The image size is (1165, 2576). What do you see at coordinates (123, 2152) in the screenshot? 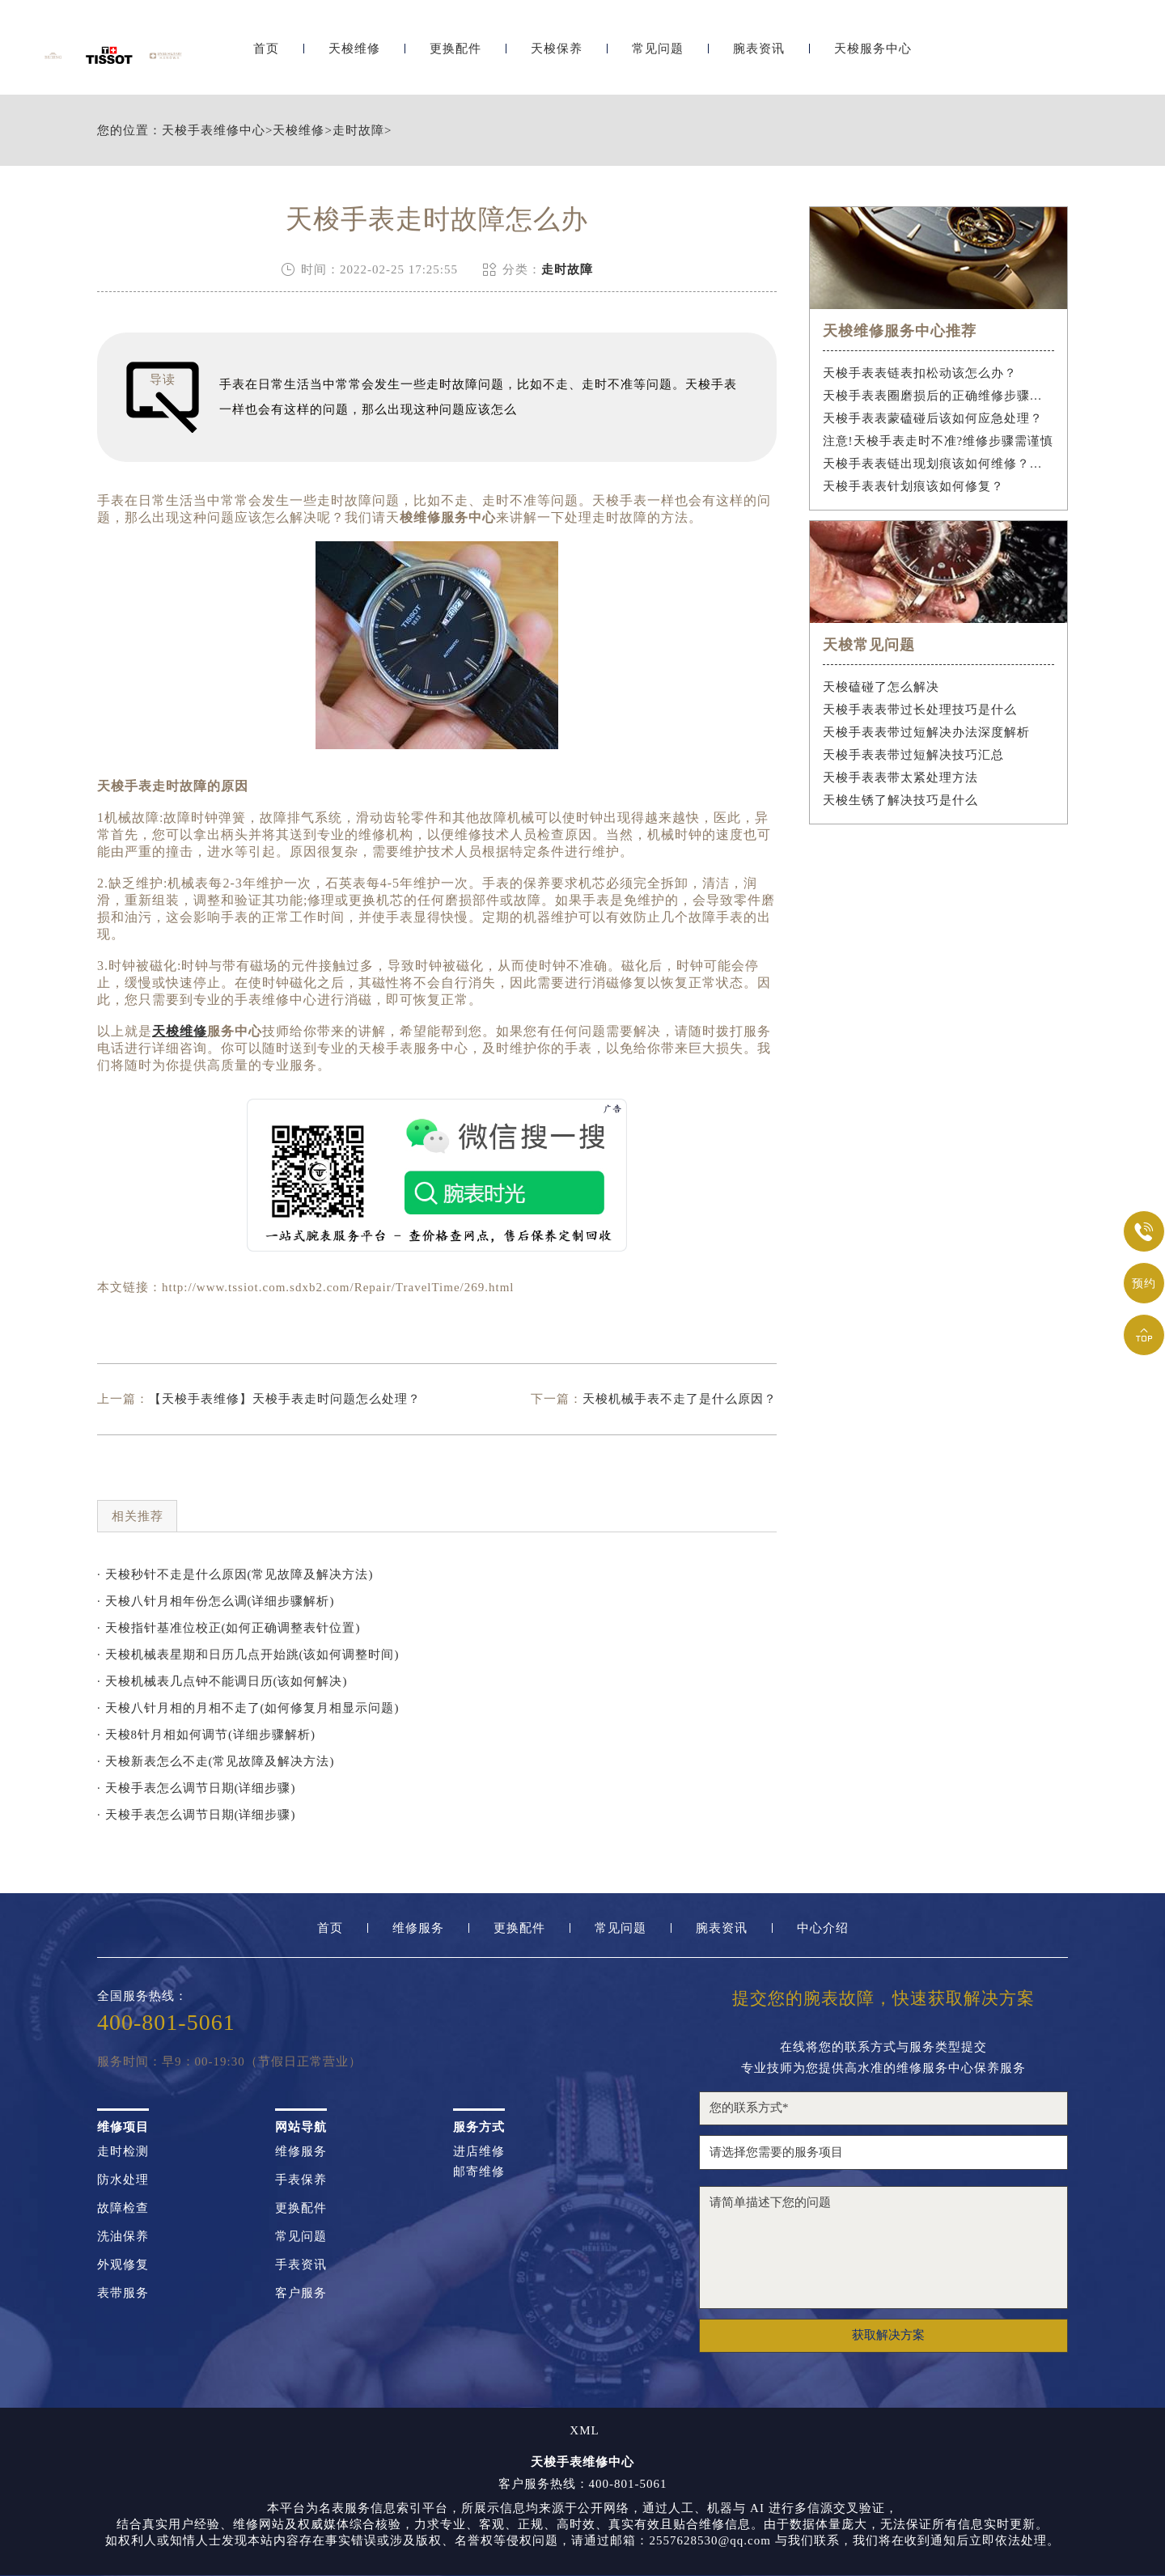
I see `走时检测` at bounding box center [123, 2152].